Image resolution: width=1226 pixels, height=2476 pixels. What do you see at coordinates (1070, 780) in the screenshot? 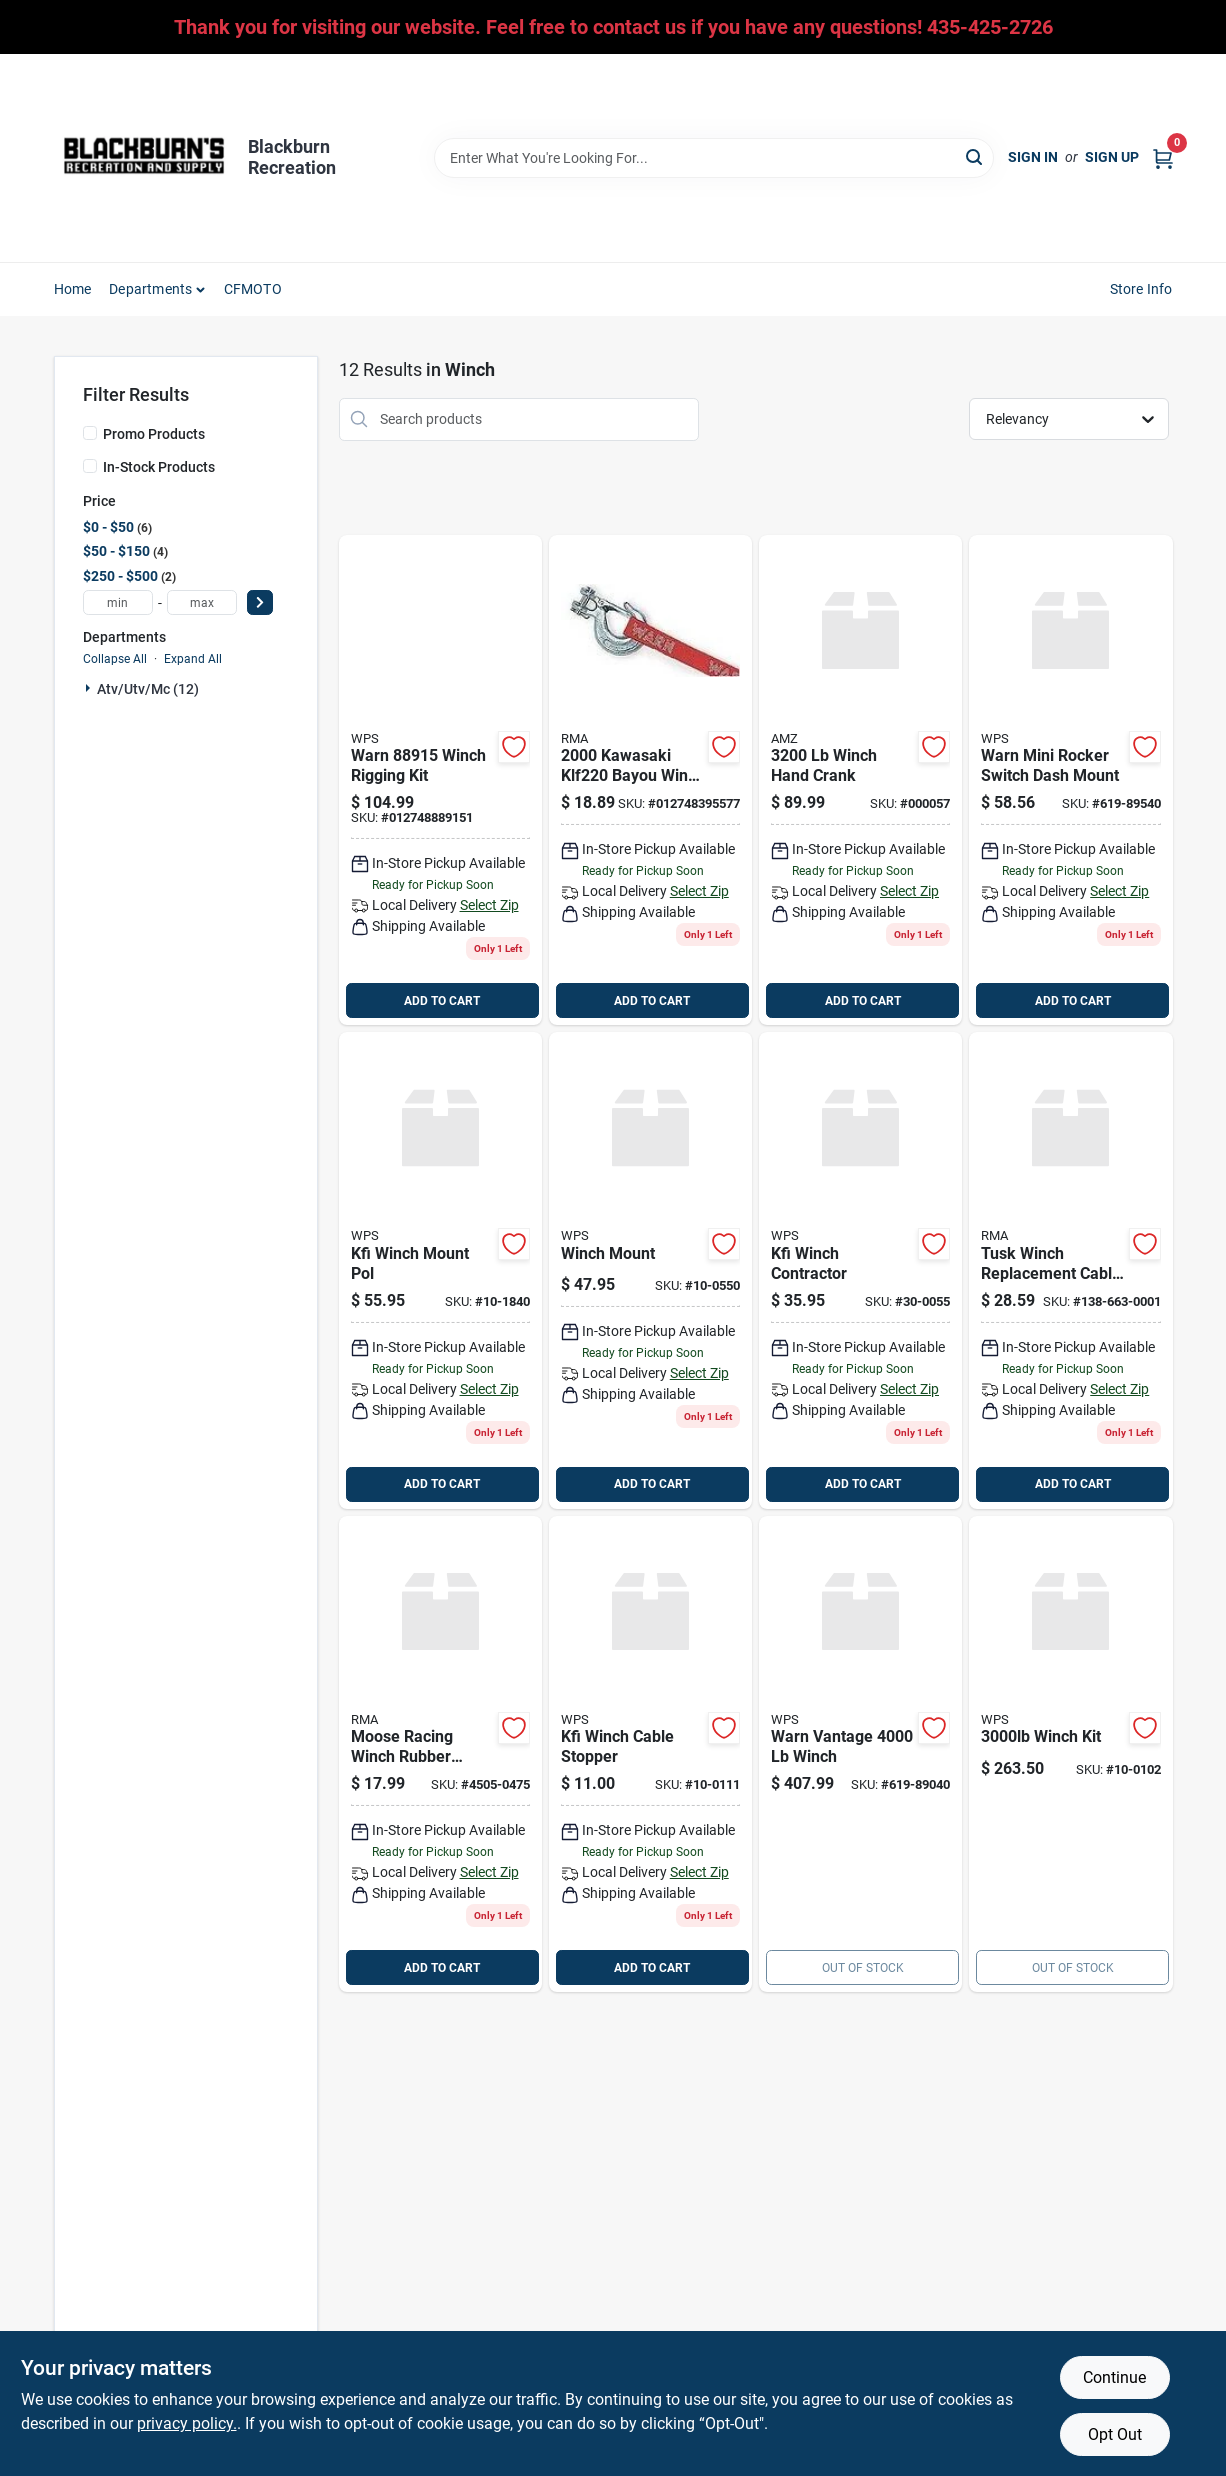
I see `[Go to warn-mini-rocker-switch-dash-mount product page]` at bounding box center [1070, 780].